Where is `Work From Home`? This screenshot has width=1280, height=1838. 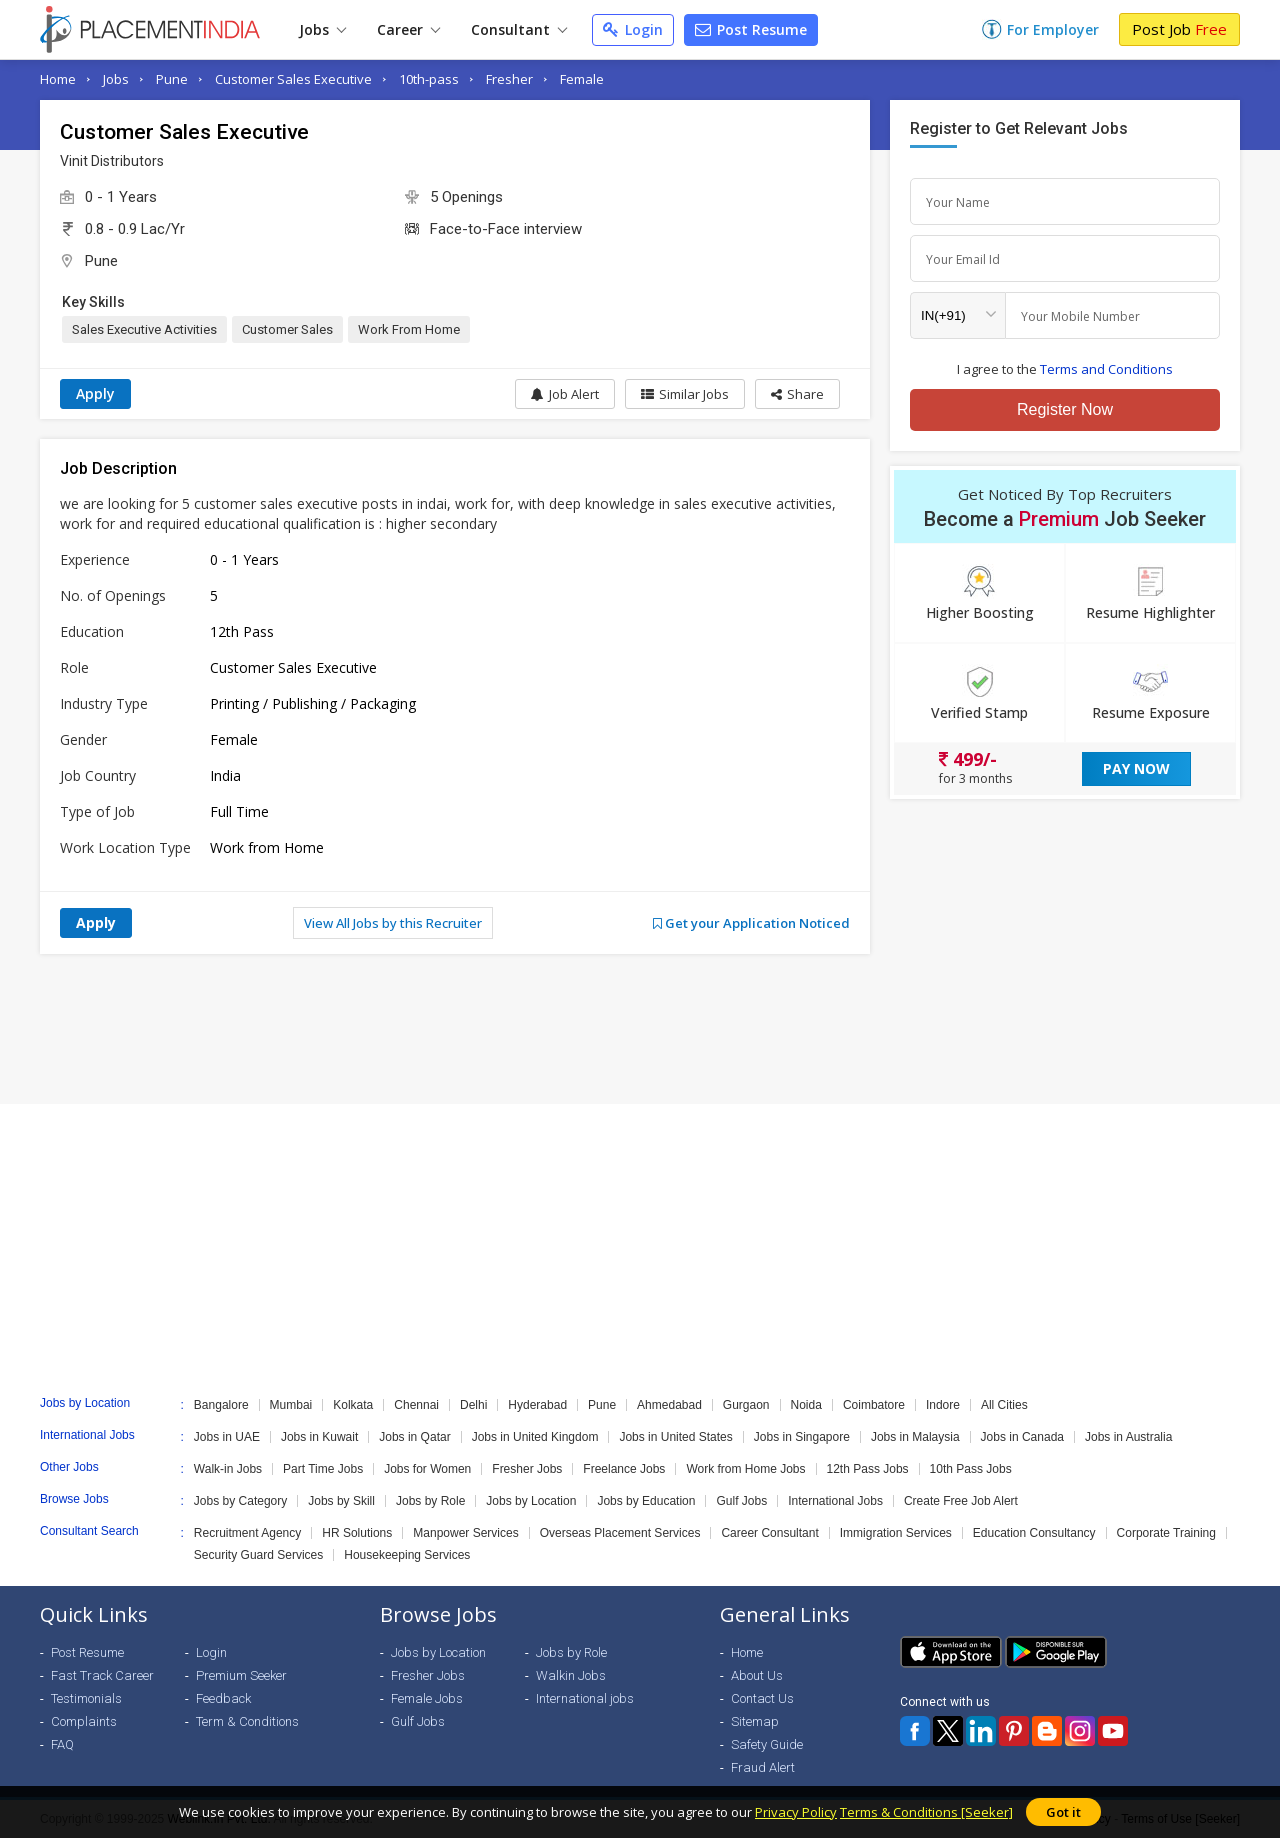 Work From Home is located at coordinates (409, 329).